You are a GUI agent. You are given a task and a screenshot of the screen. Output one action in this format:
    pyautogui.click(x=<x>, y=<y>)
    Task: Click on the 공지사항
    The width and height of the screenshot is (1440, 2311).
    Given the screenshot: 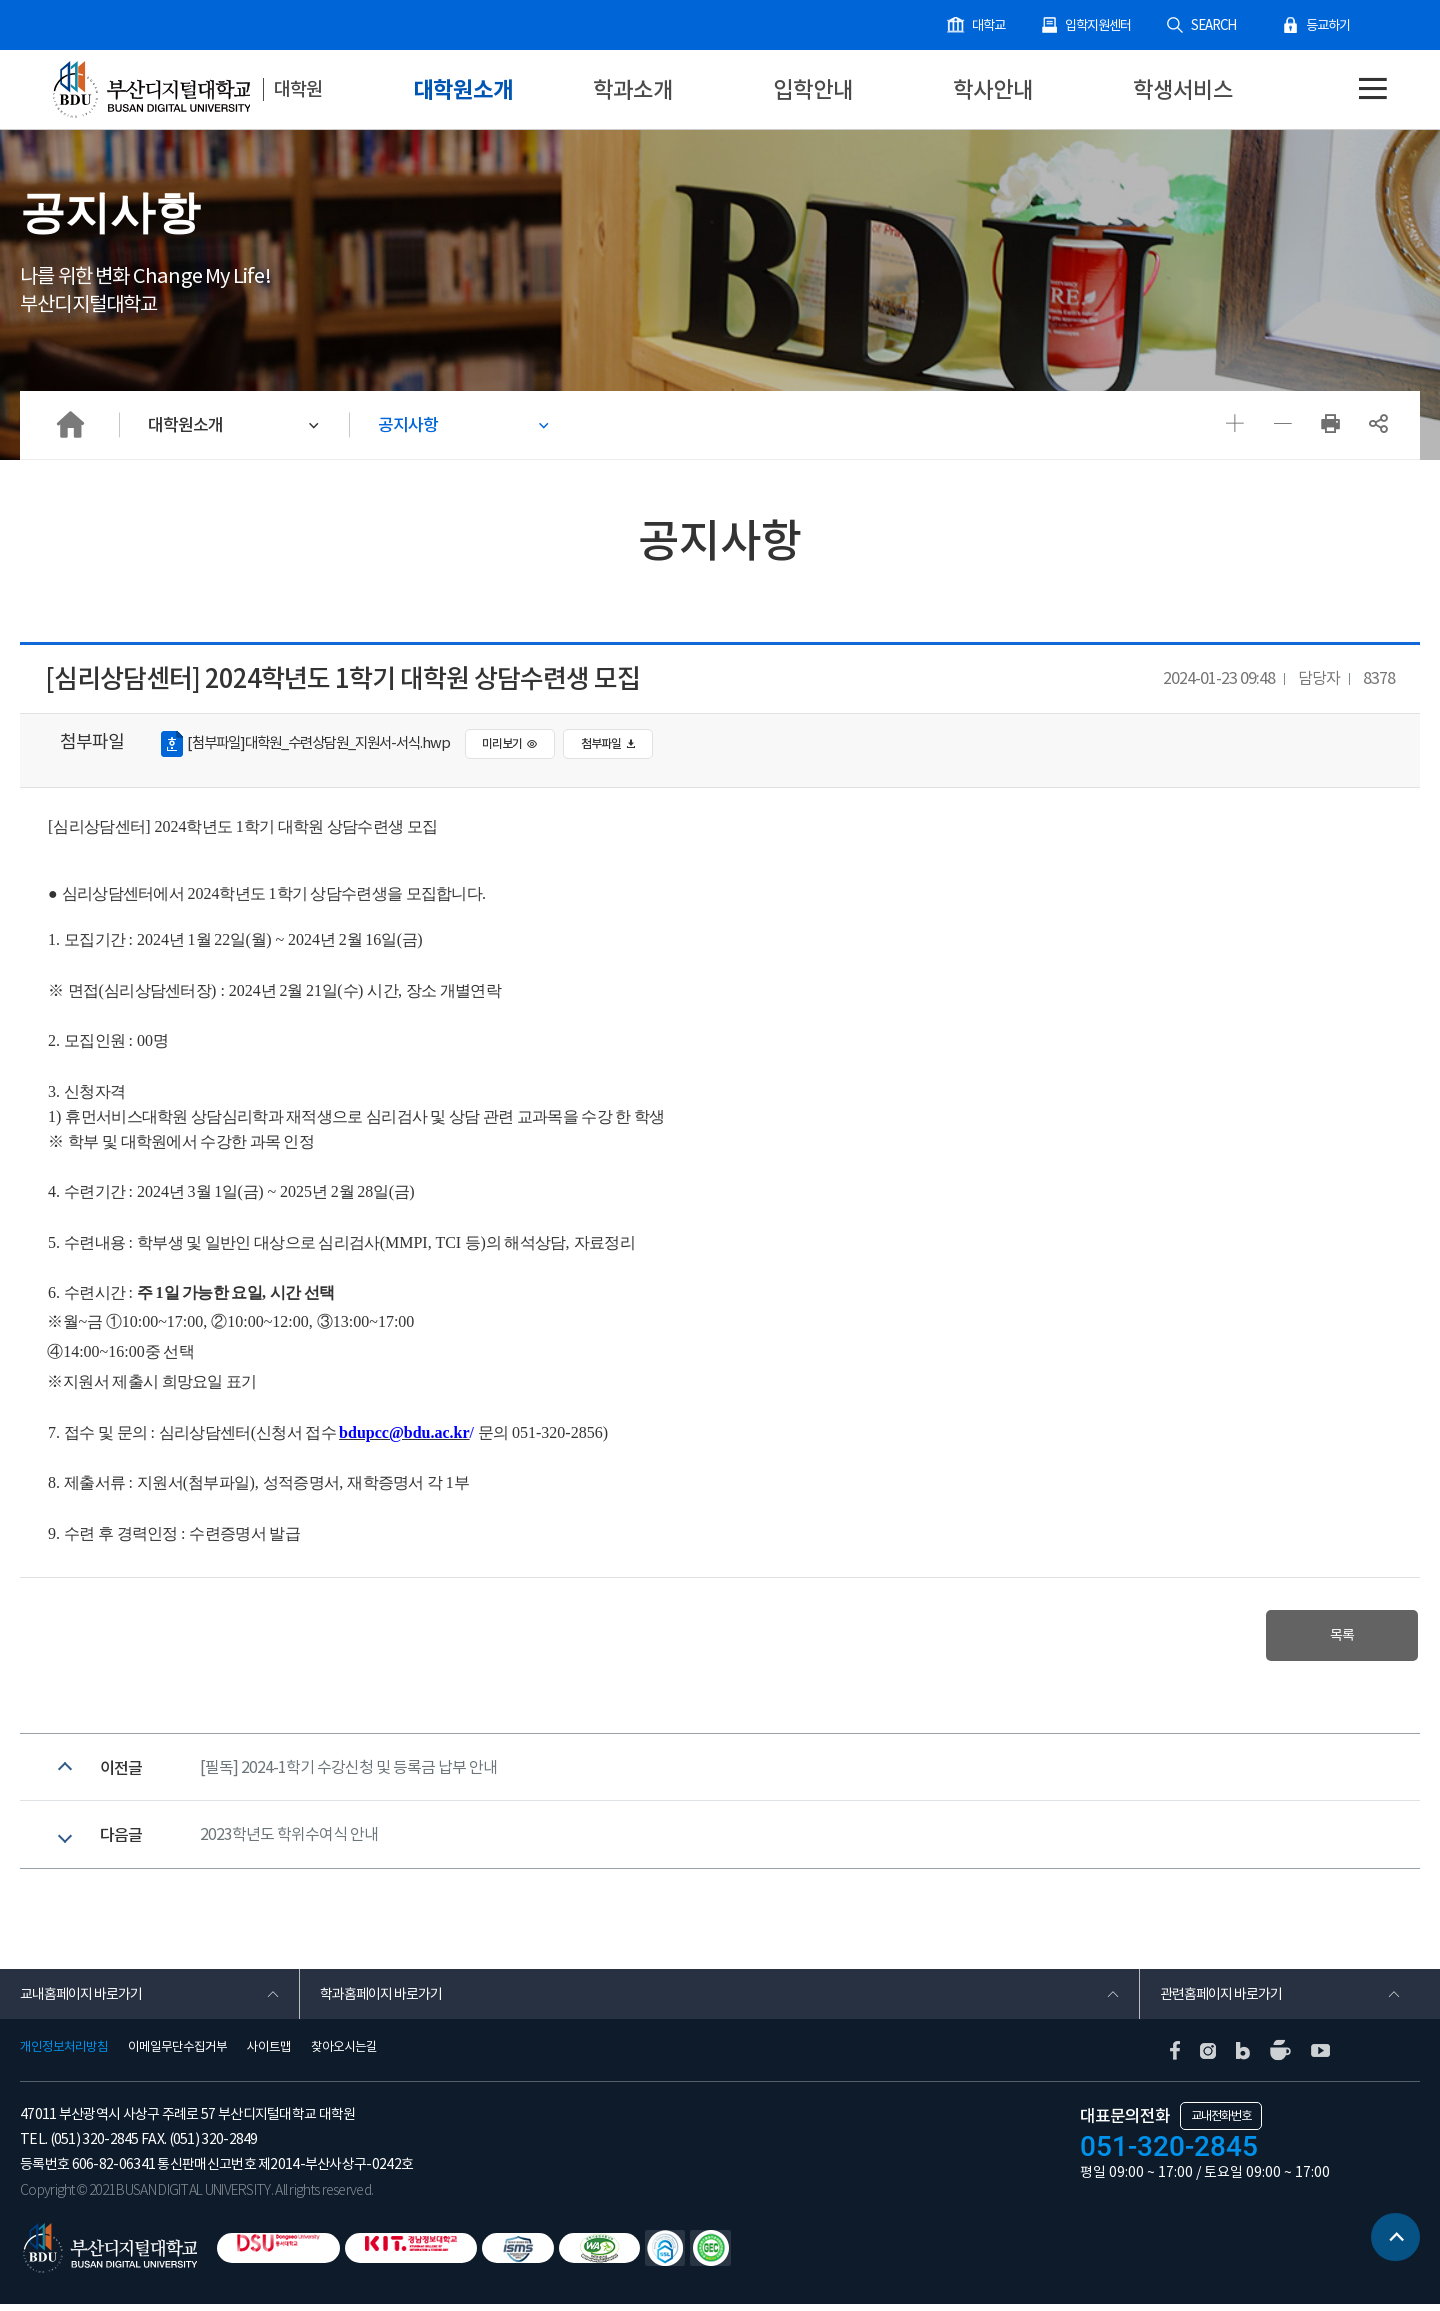 What is the action you would take?
    pyautogui.click(x=410, y=424)
    